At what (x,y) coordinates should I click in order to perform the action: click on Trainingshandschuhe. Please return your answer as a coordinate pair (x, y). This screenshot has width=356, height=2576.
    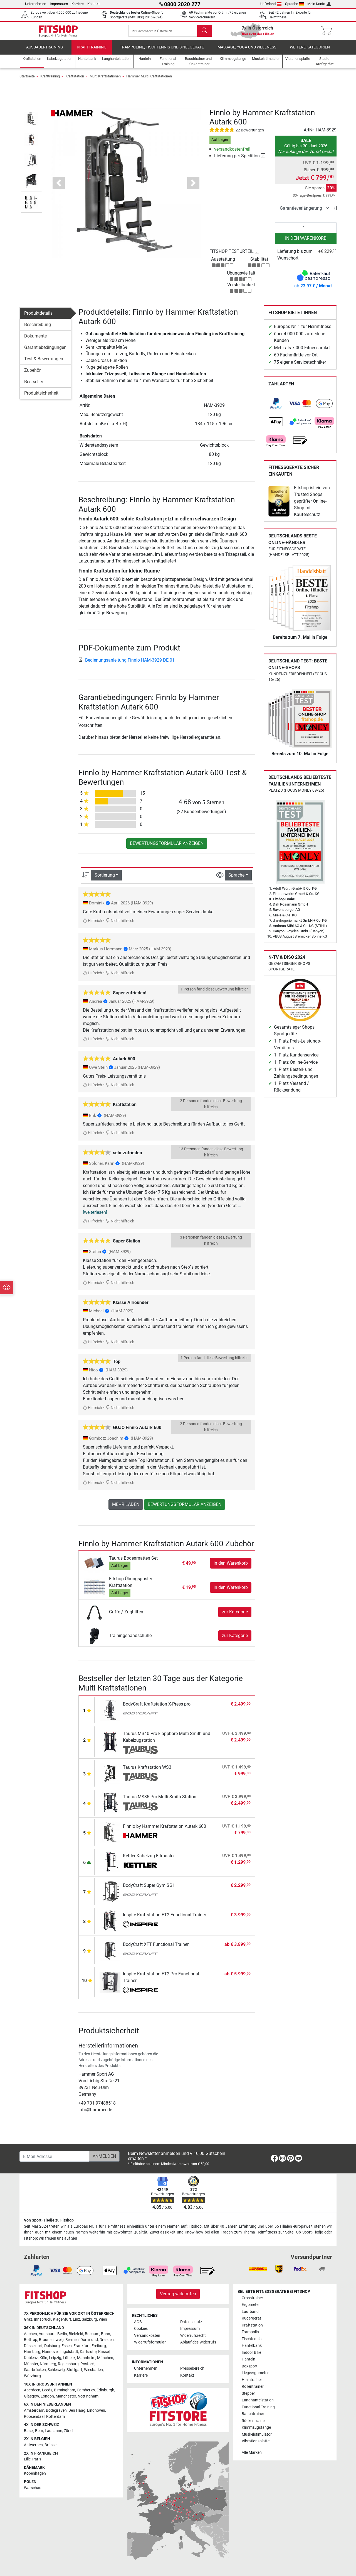
    Looking at the image, I should click on (130, 1639).